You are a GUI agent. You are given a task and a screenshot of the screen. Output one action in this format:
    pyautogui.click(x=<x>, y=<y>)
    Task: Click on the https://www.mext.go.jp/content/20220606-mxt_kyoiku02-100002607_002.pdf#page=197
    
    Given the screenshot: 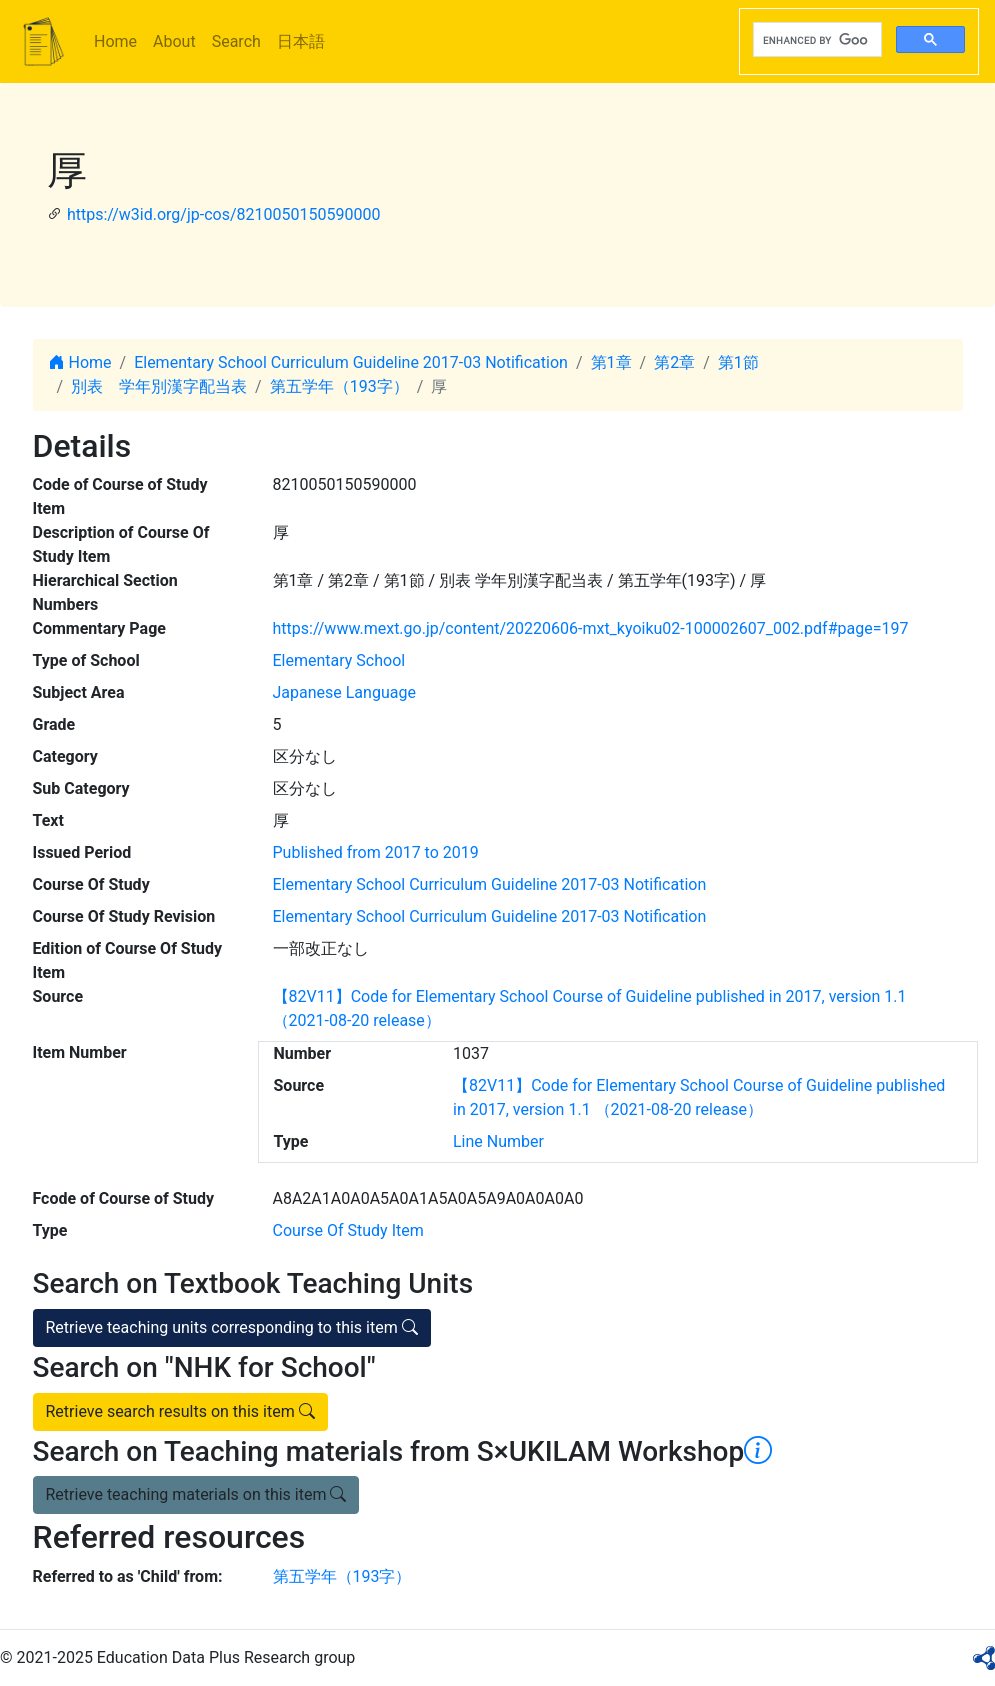 What is the action you would take?
    pyautogui.click(x=591, y=628)
    